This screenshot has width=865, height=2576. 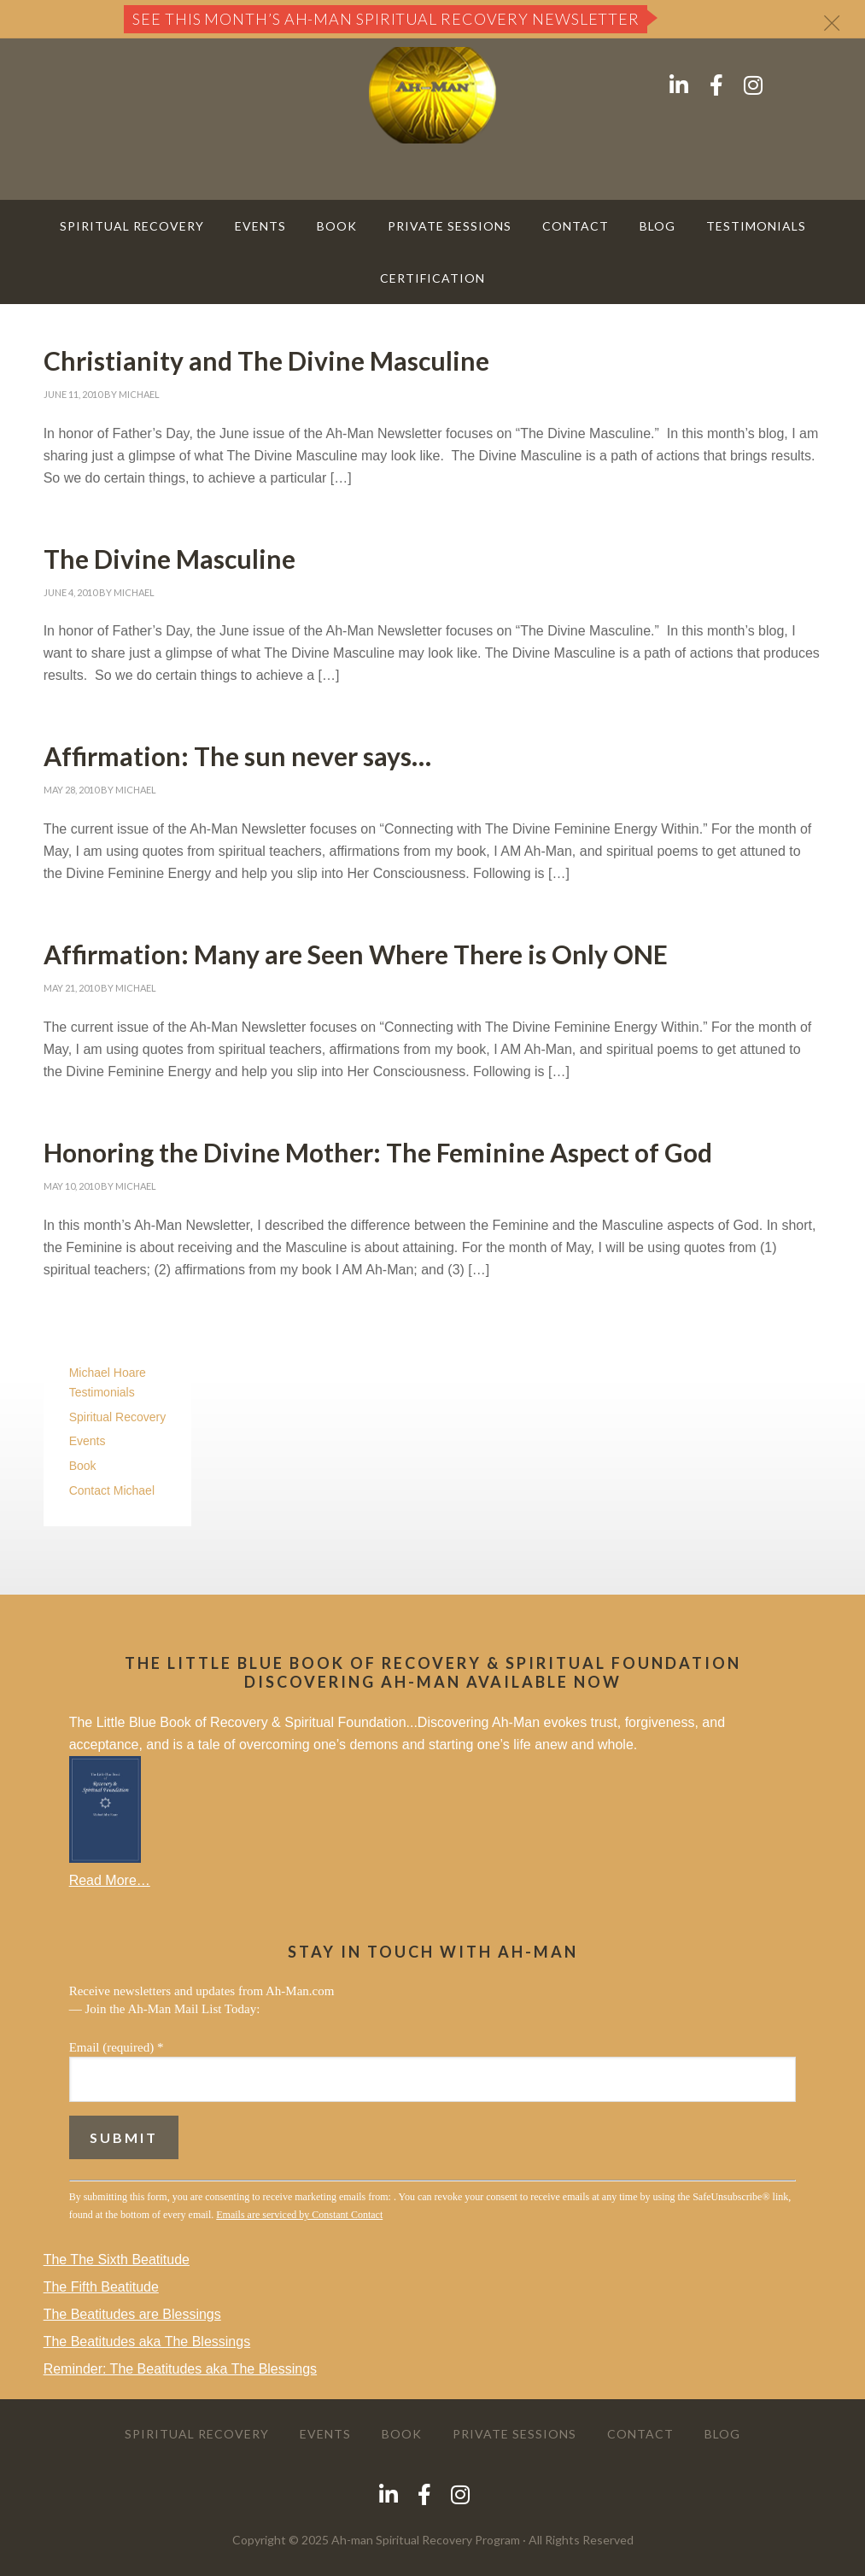 I want to click on Reminder: The Beatitudes aka The Blessings, so click(x=180, y=2369).